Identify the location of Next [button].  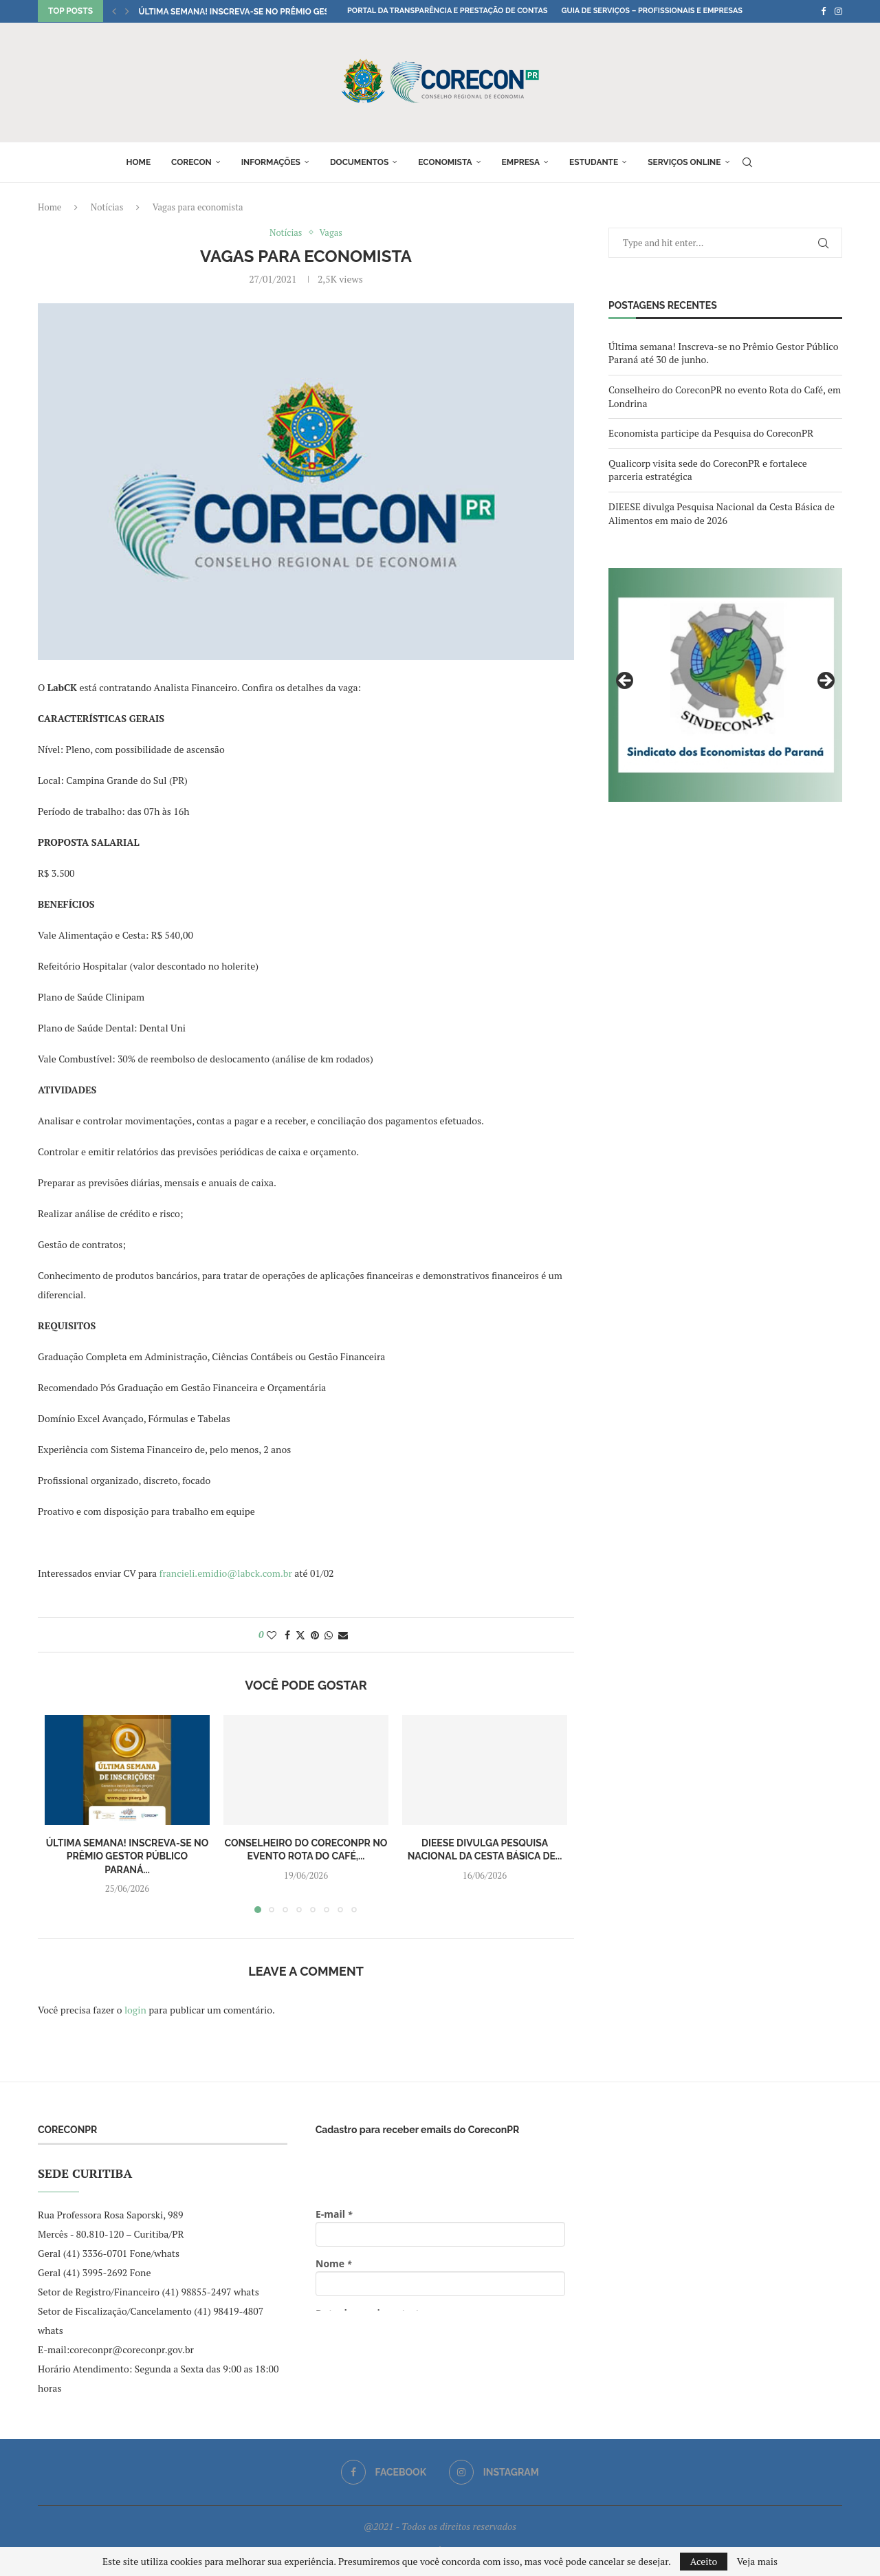
(825, 681).